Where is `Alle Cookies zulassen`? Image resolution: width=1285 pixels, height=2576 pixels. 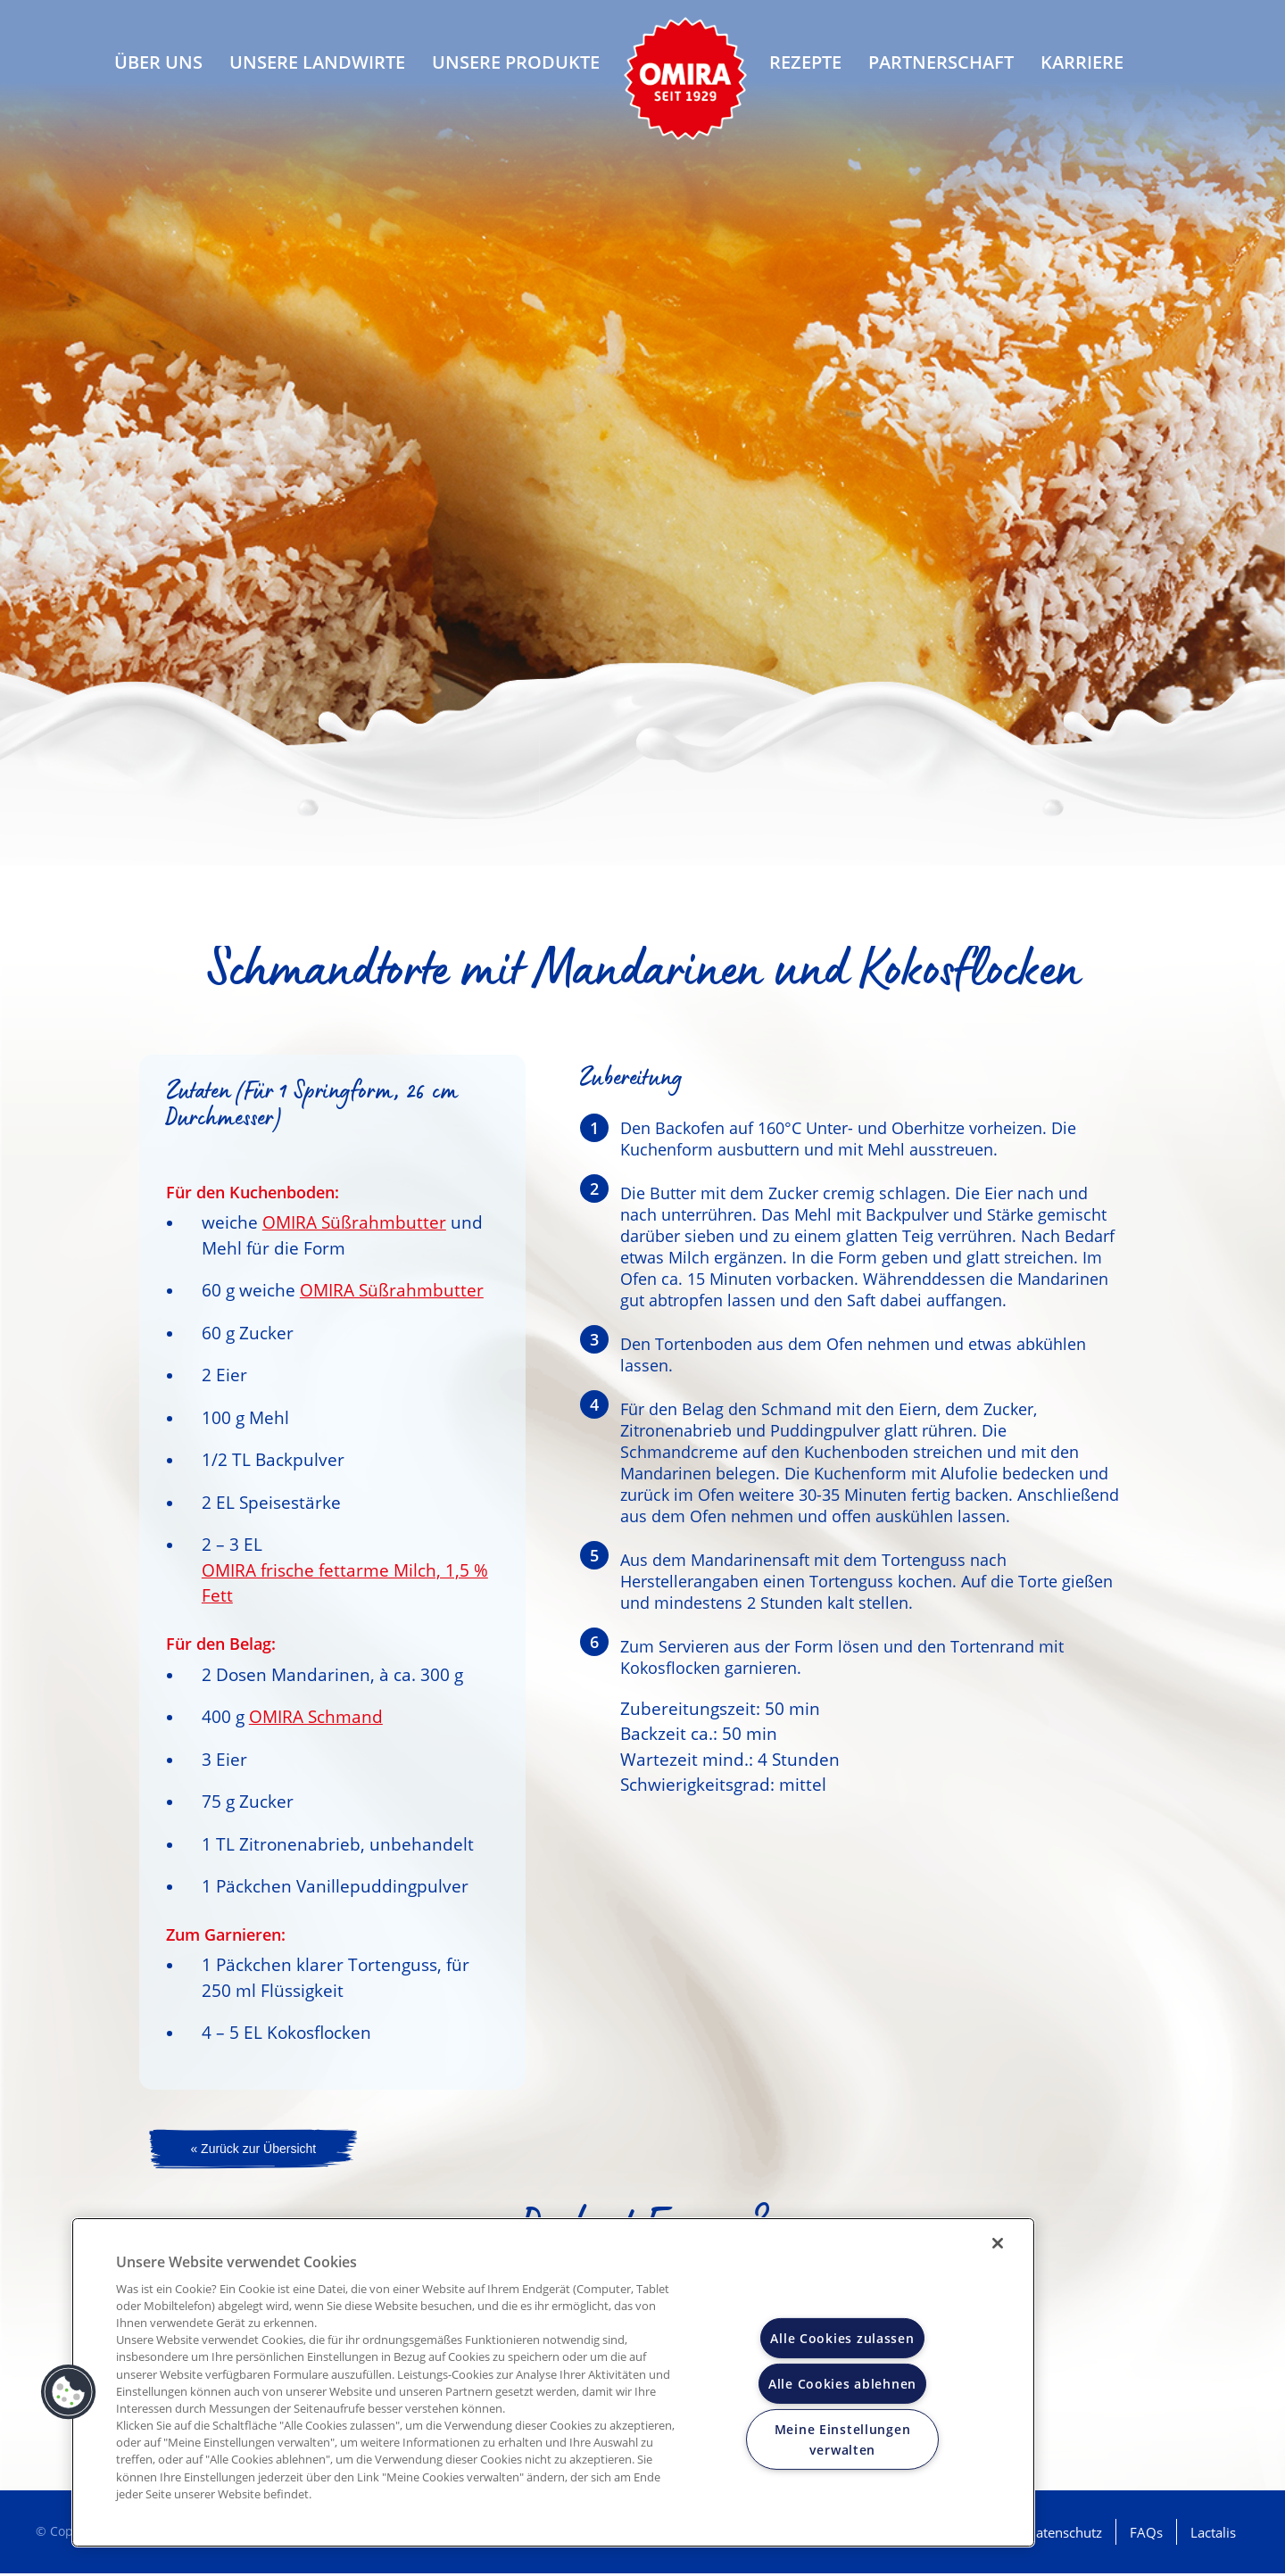 Alle Cookies zulassen is located at coordinates (842, 2338).